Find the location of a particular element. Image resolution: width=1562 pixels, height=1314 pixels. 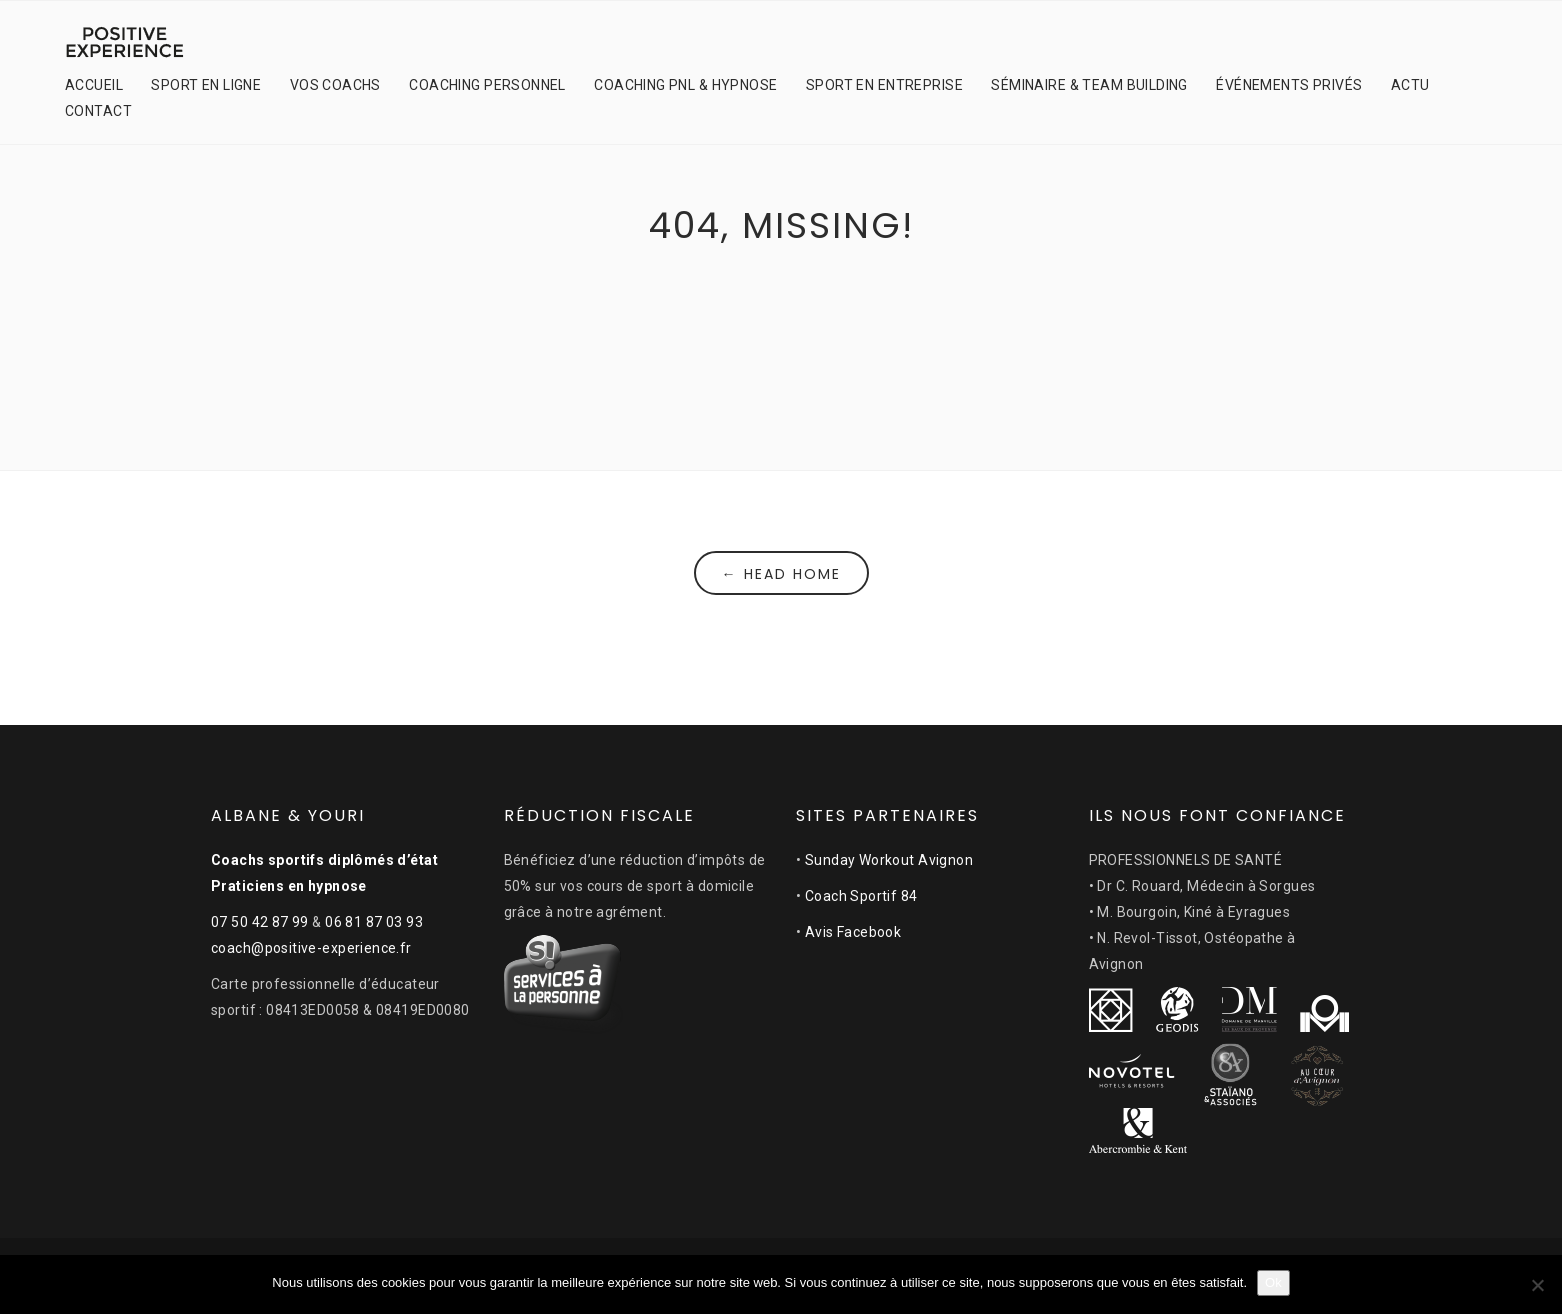

Avis Facebook is located at coordinates (853, 932).